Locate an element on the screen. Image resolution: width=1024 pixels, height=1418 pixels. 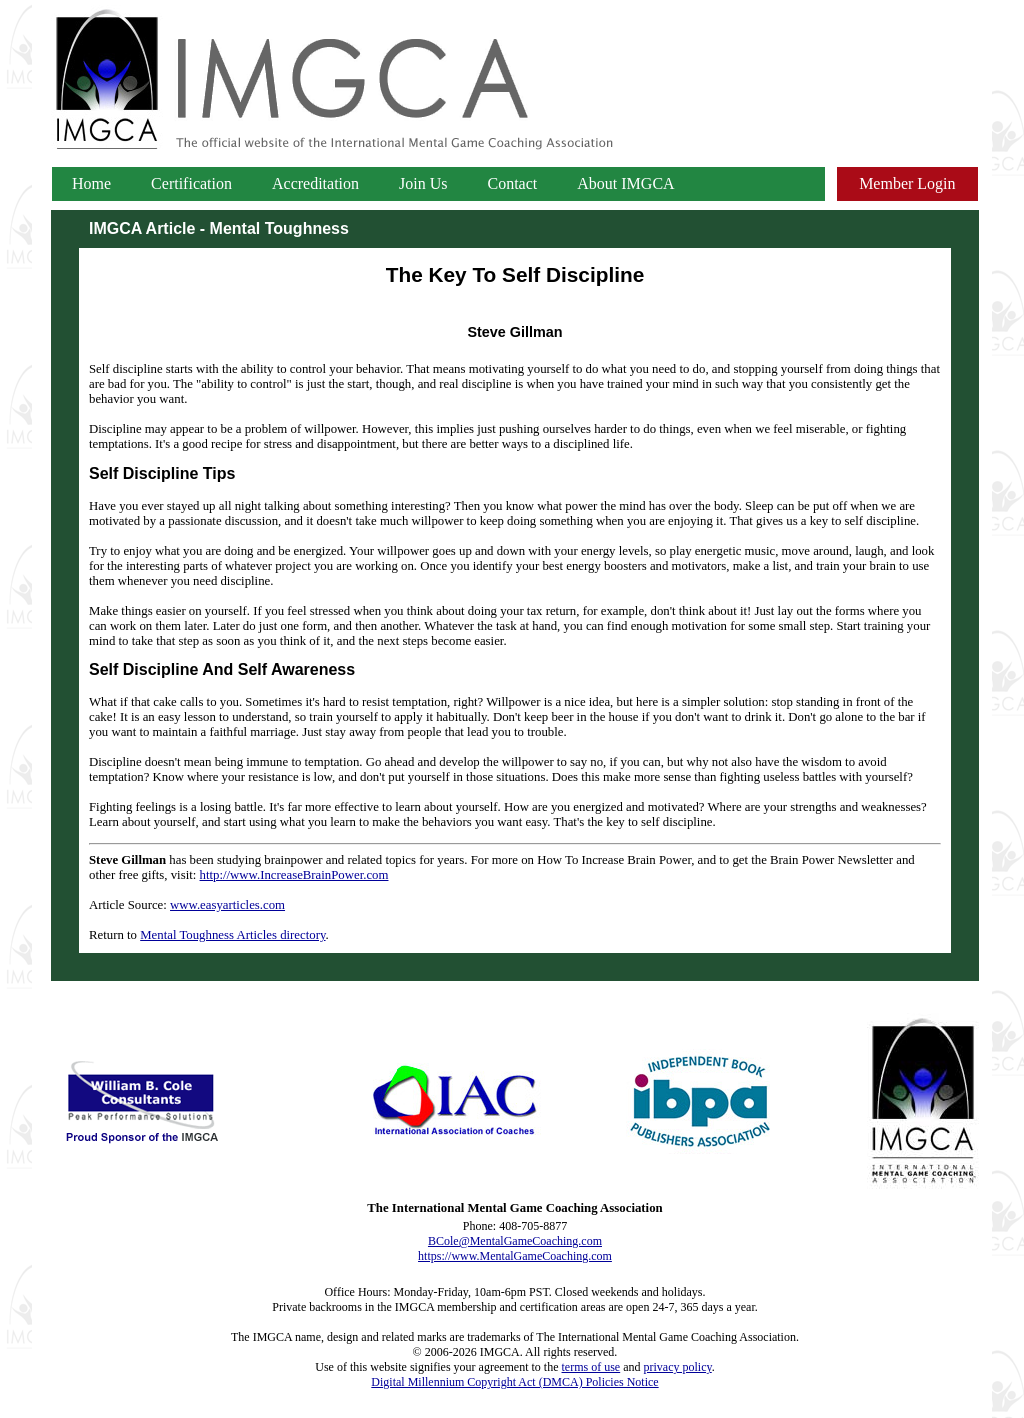
privacy policy is located at coordinates (678, 1367).